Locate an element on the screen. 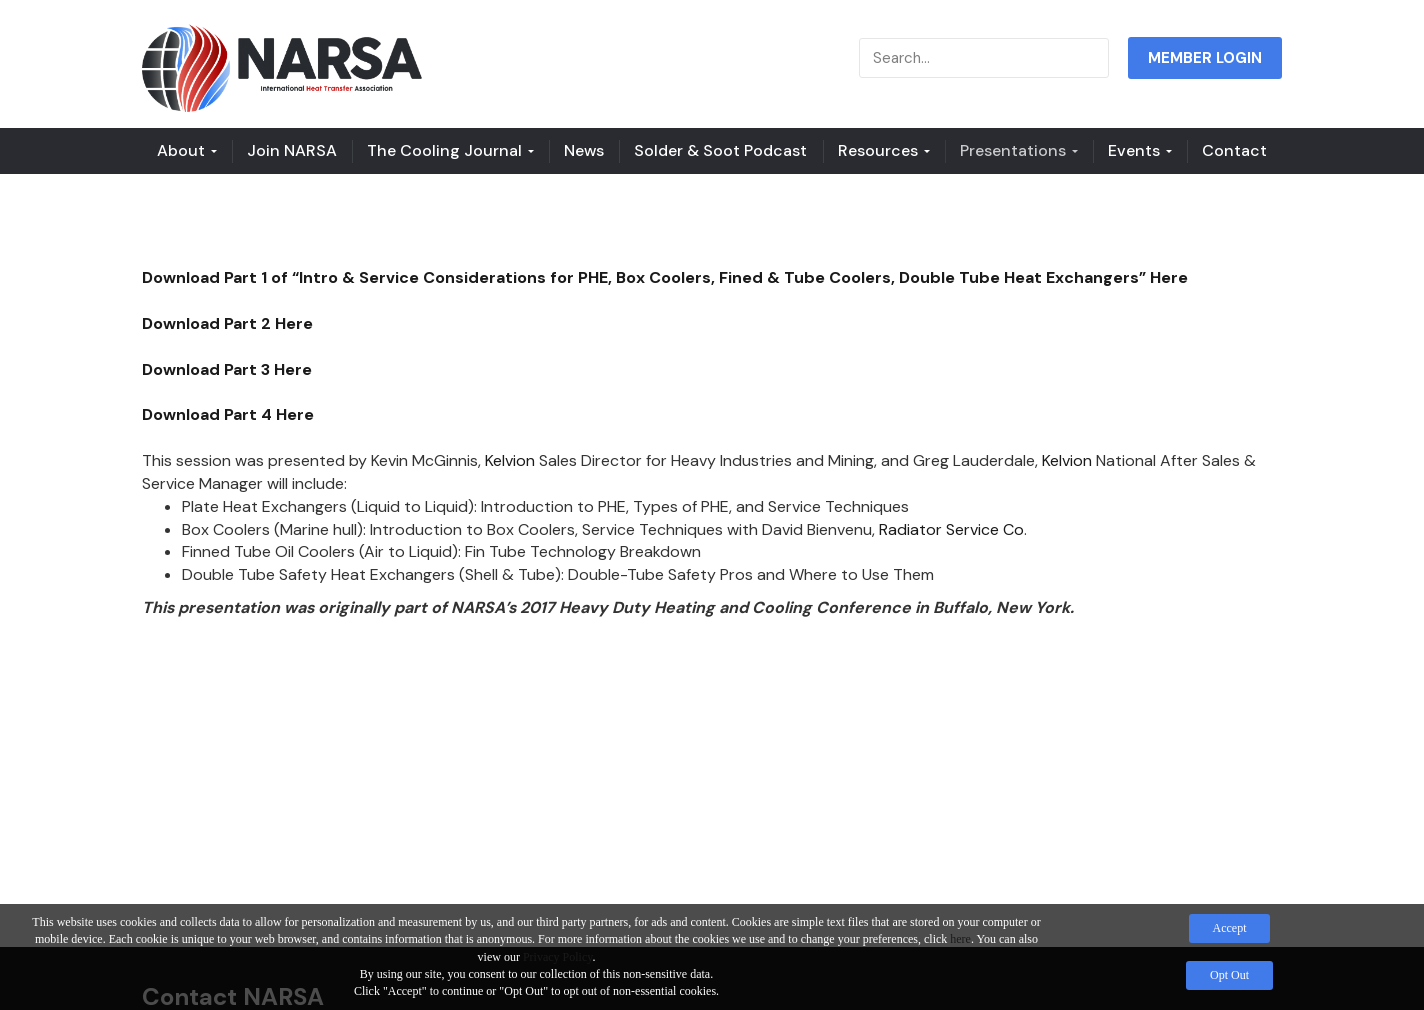 Image resolution: width=1424 pixels, height=1010 pixels. The Cooling Journal is located at coordinates (450, 150).